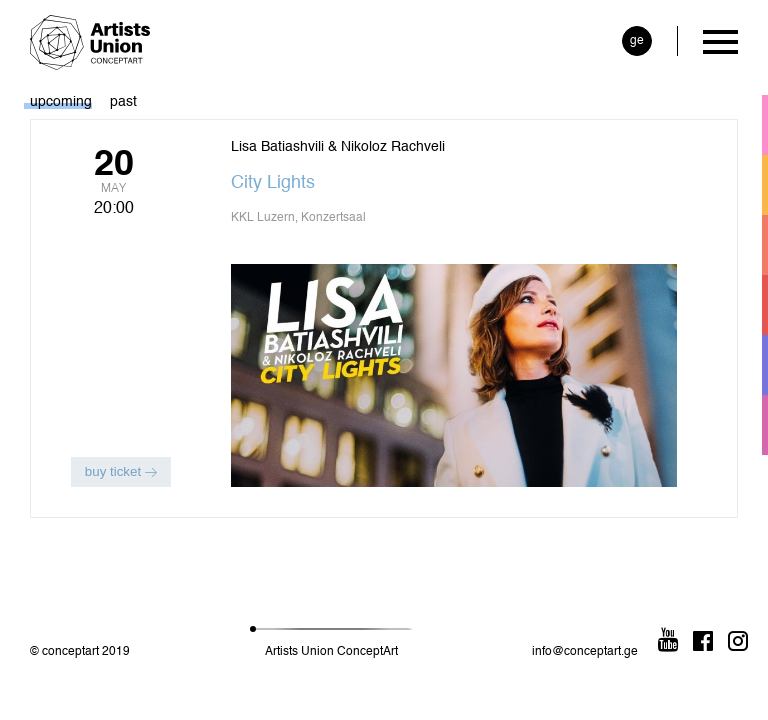  I want to click on past, so click(123, 102).